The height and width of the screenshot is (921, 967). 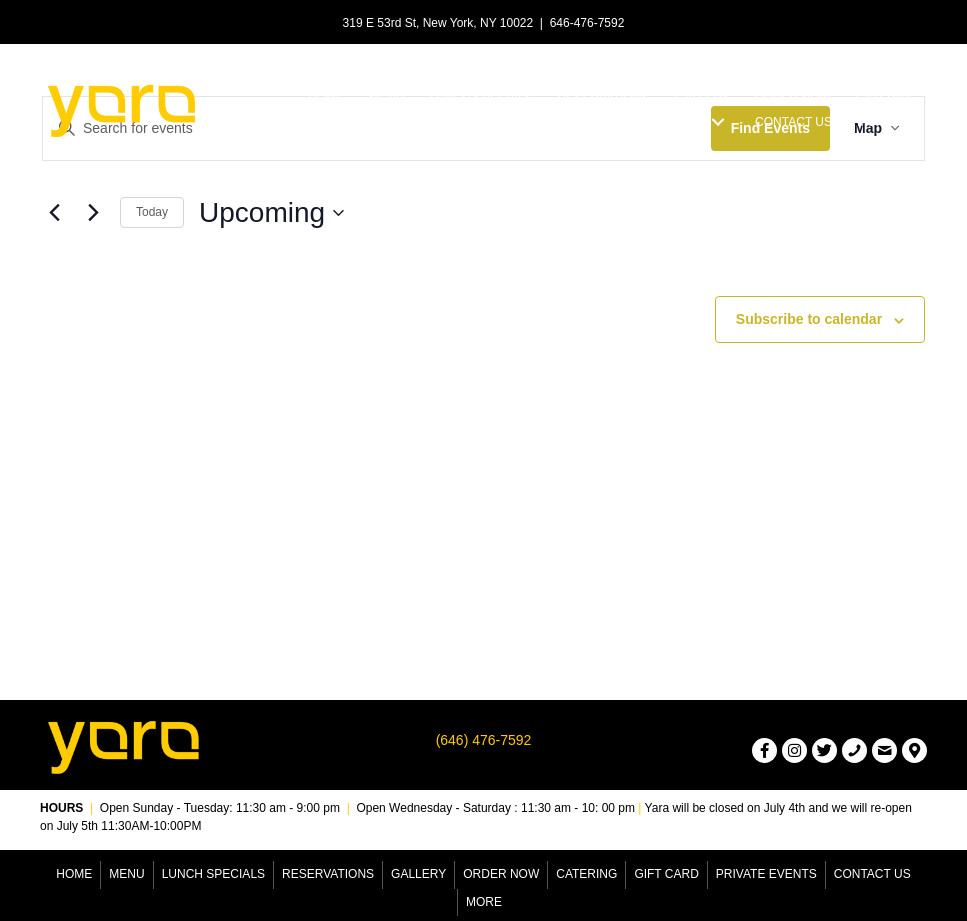 What do you see at coordinates (74, 874) in the screenshot?
I see `Home [menuitem]` at bounding box center [74, 874].